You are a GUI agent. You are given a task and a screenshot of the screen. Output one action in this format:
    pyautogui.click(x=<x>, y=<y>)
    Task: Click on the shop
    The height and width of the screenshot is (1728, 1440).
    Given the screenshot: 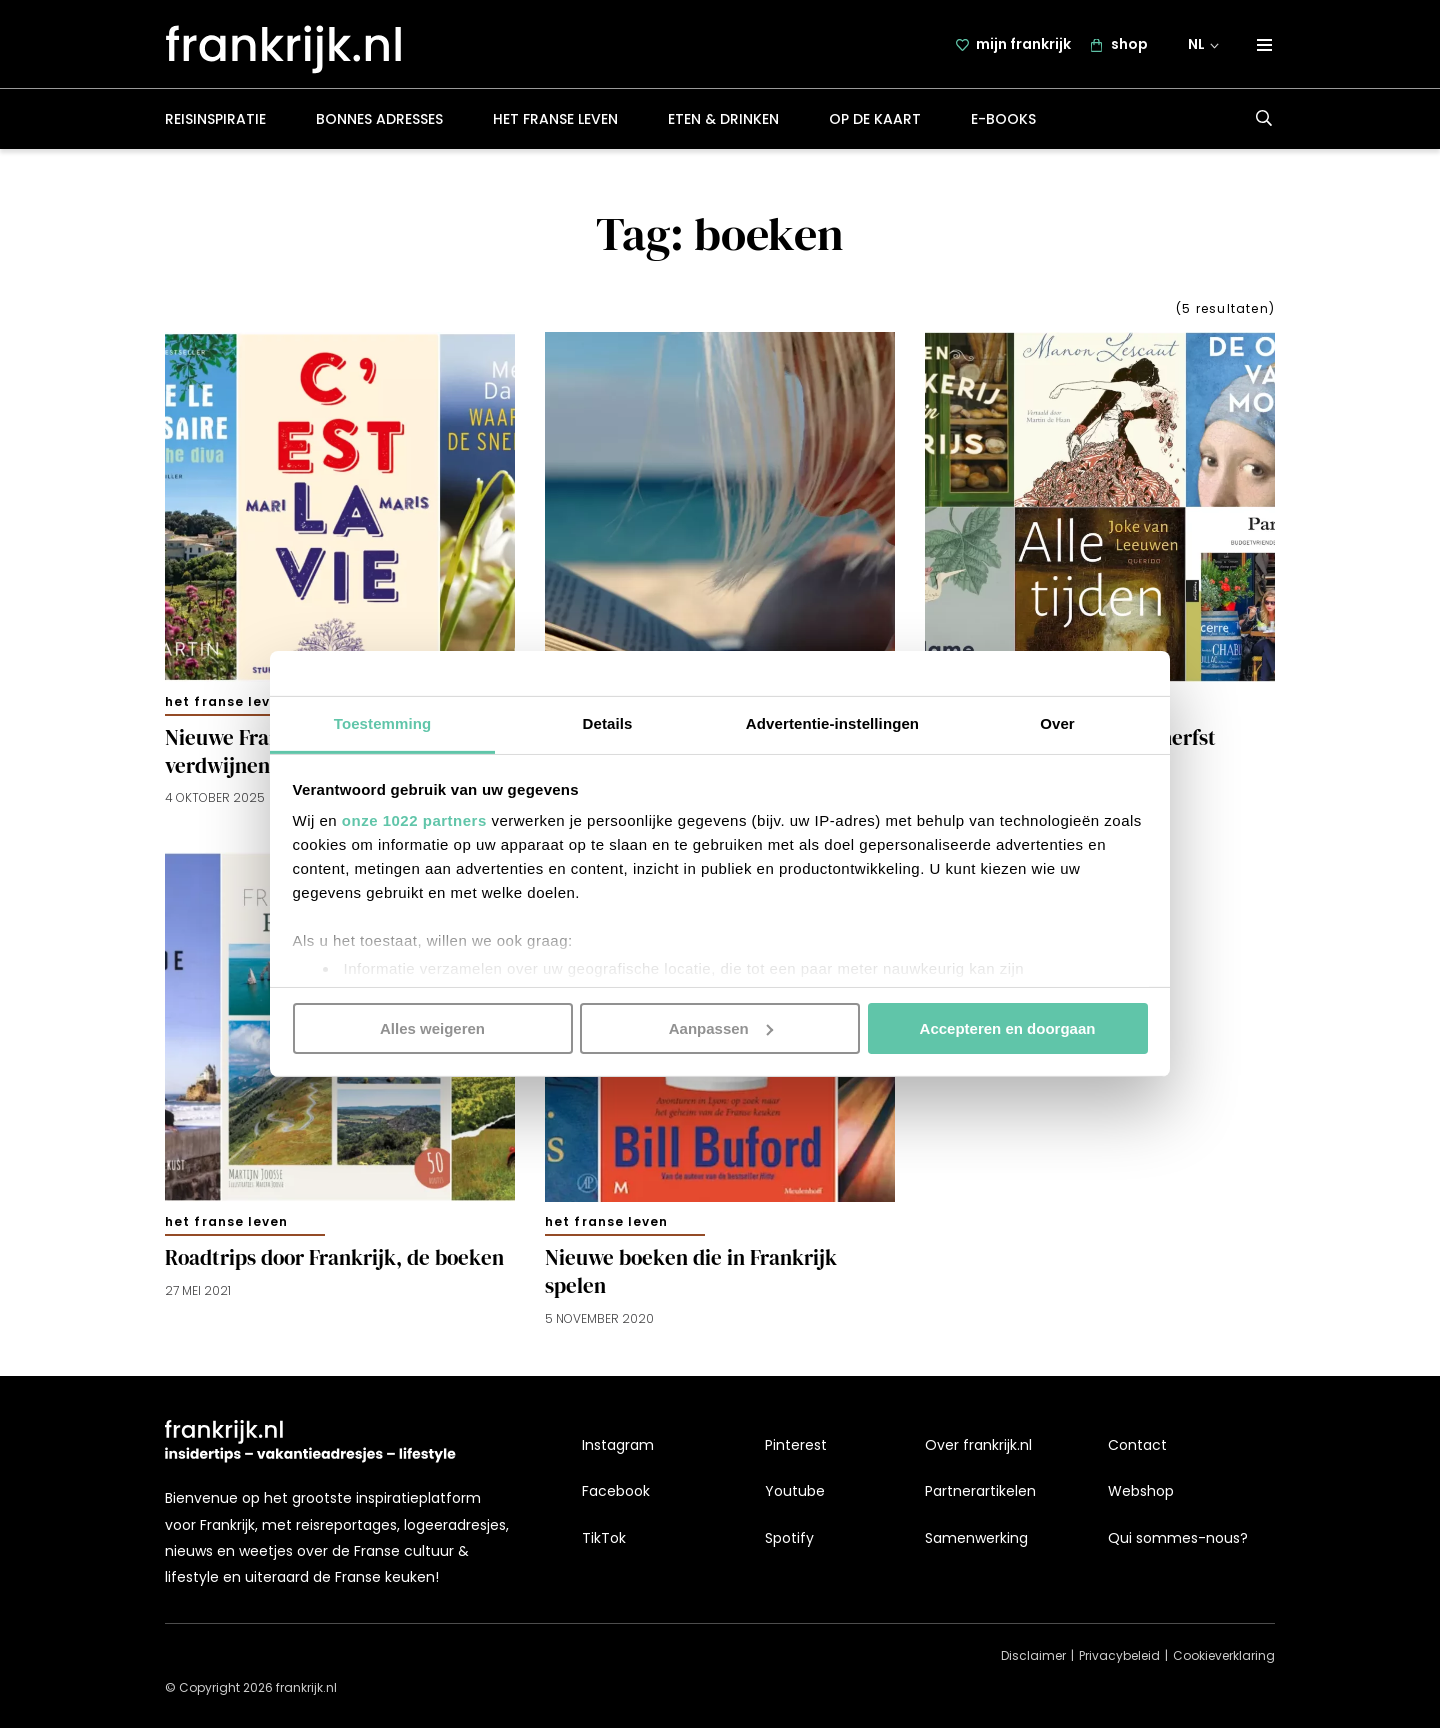 What is the action you would take?
    pyautogui.click(x=1129, y=47)
    